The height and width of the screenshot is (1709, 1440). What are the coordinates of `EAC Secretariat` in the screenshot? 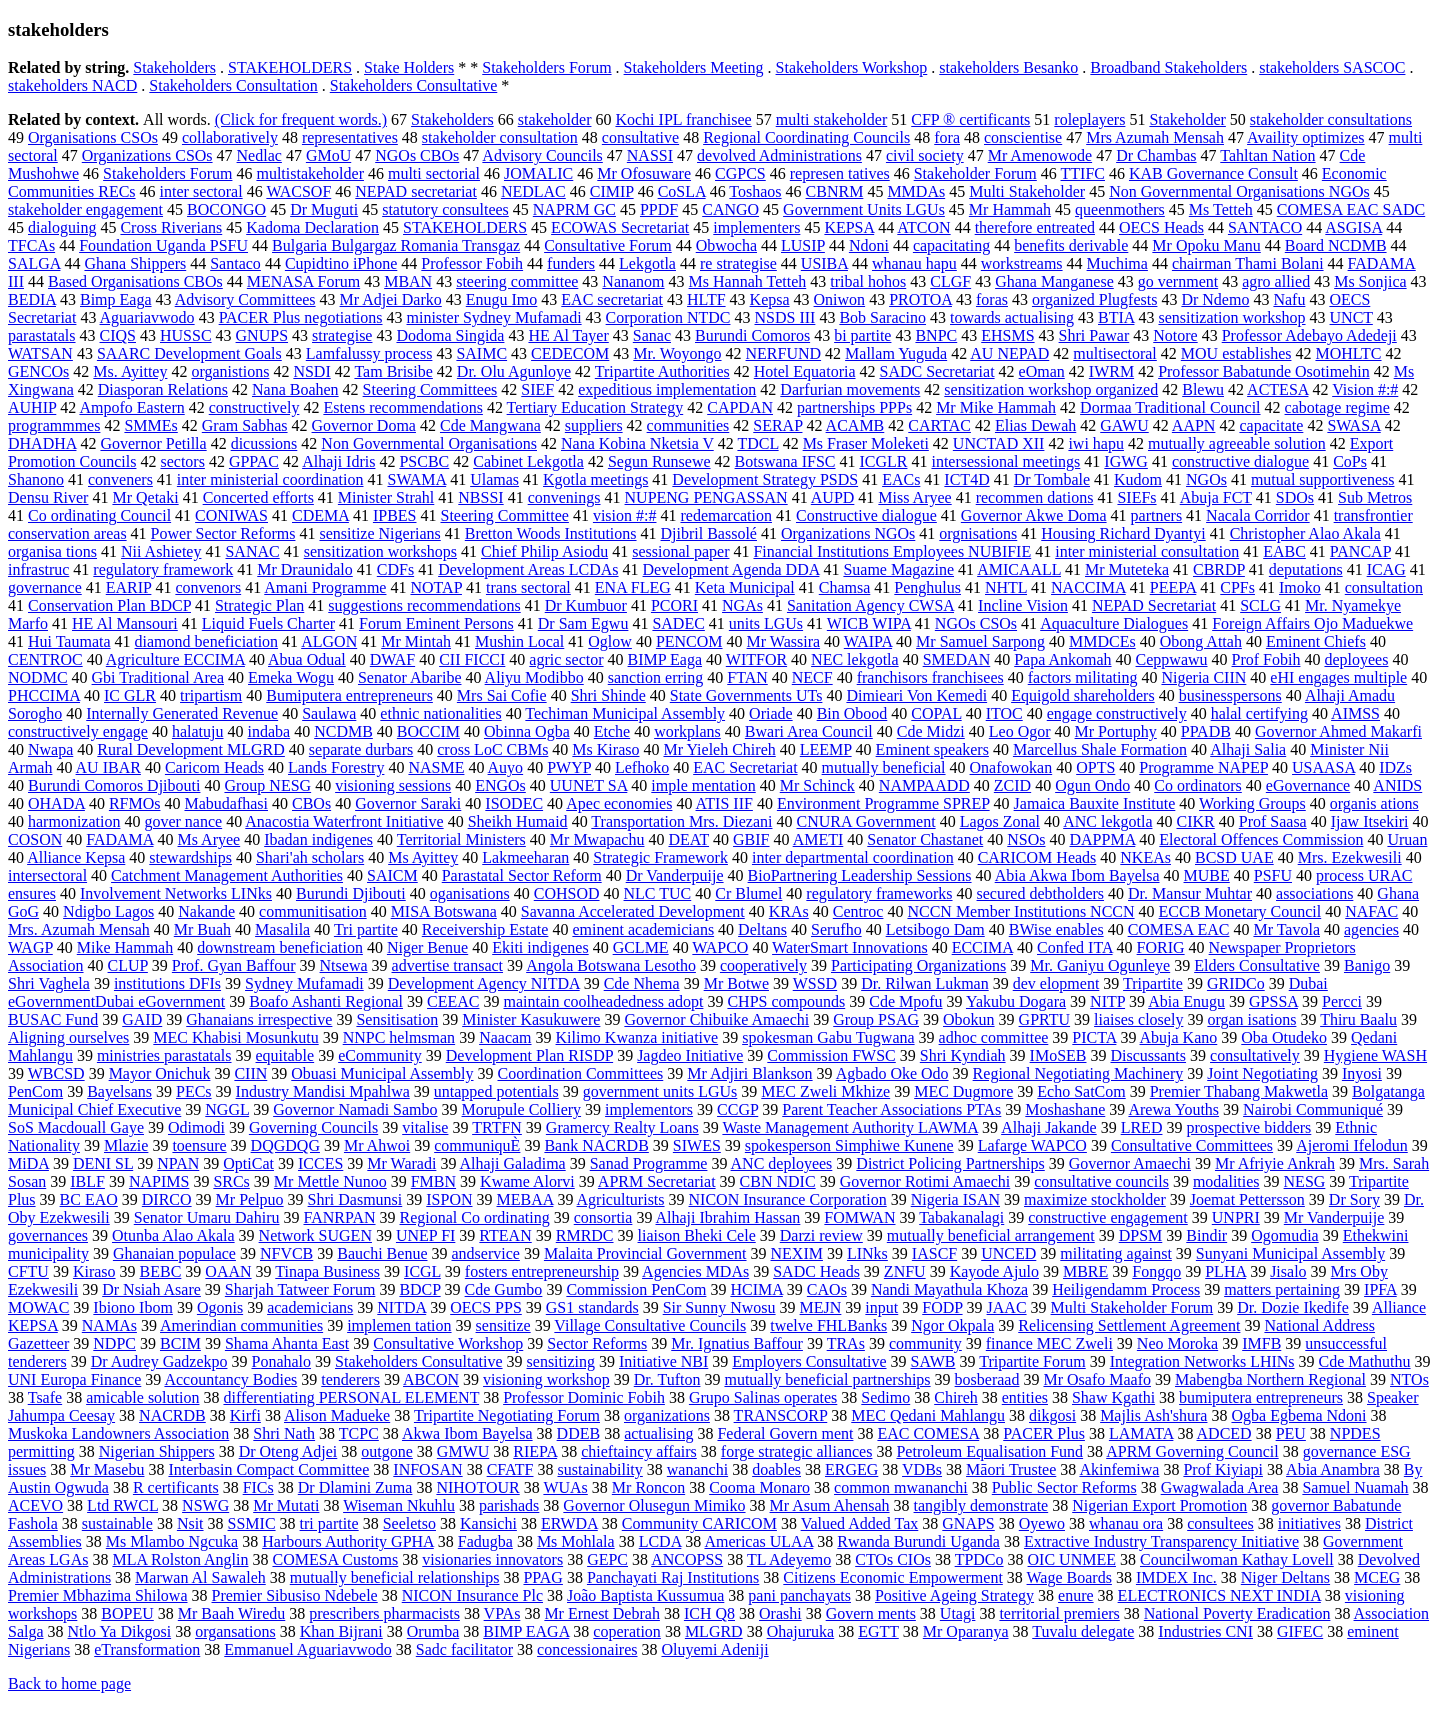 It's located at (745, 767).